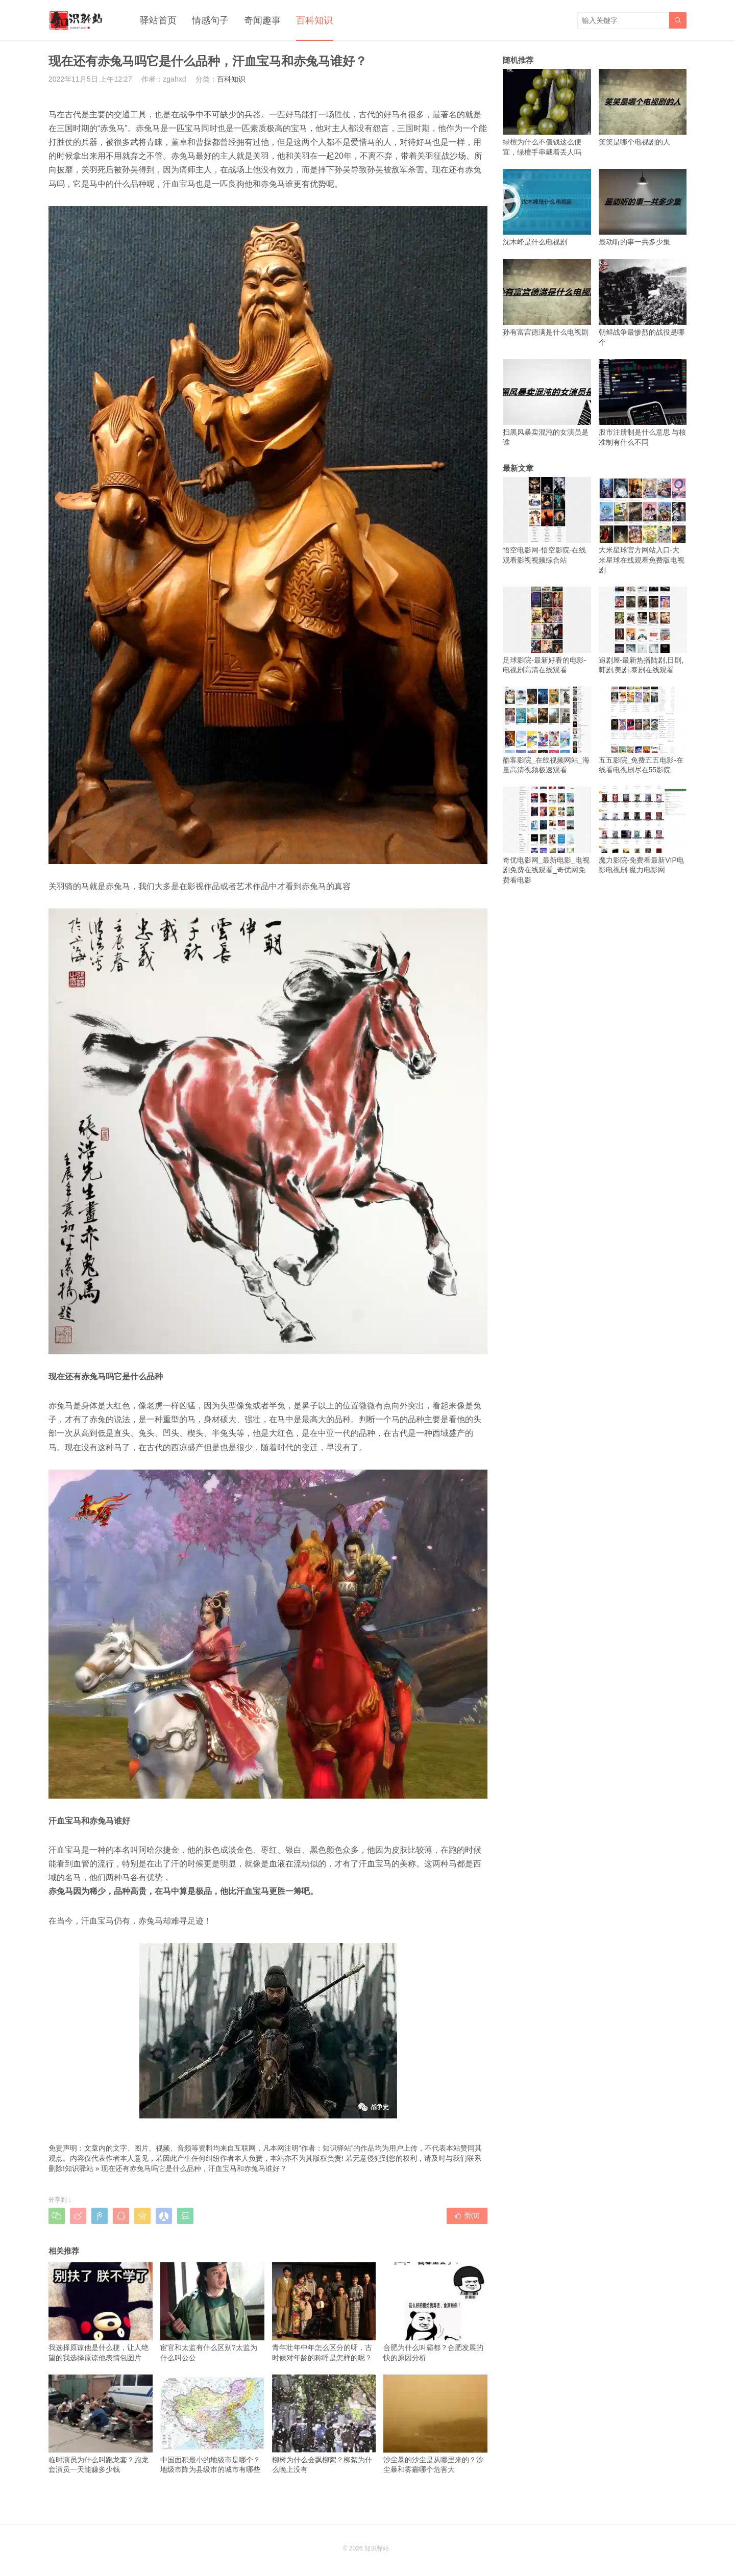 The height and width of the screenshot is (2576, 735). What do you see at coordinates (643, 630) in the screenshot?
I see `追剧屋-最新热播陆剧,日剧,韩剧,美剧,泰剧在线观看` at bounding box center [643, 630].